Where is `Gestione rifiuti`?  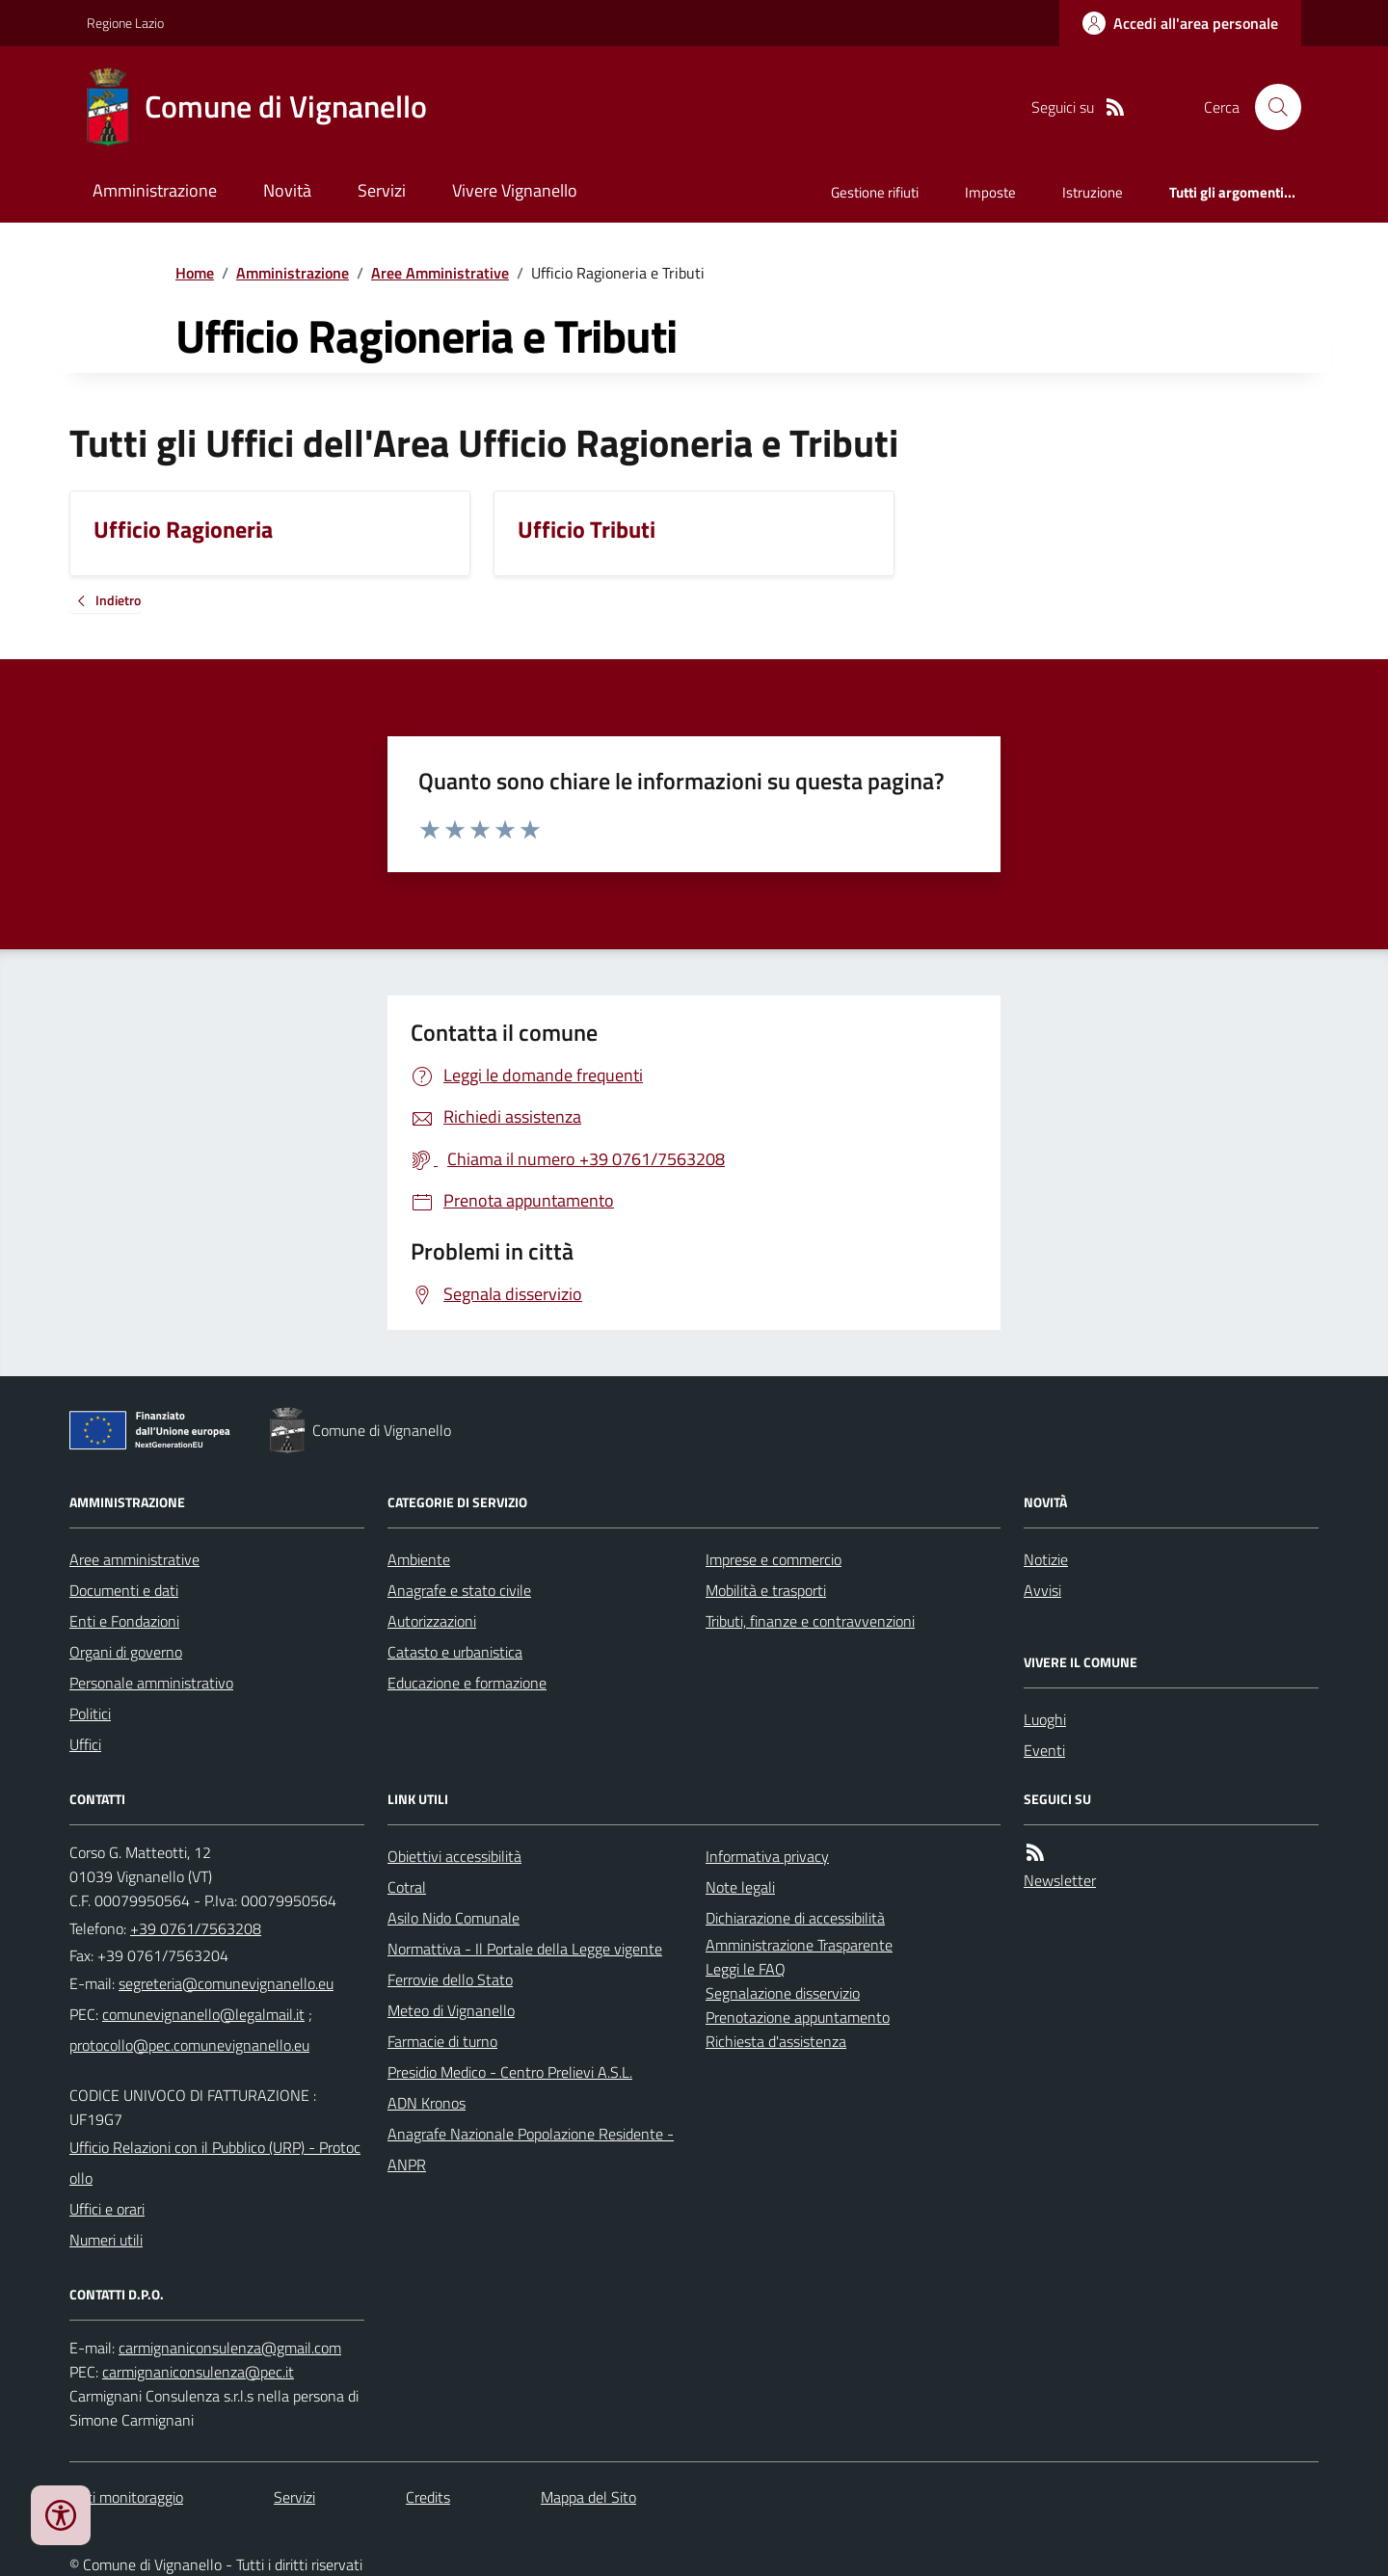 Gestione rifiuti is located at coordinates (875, 192).